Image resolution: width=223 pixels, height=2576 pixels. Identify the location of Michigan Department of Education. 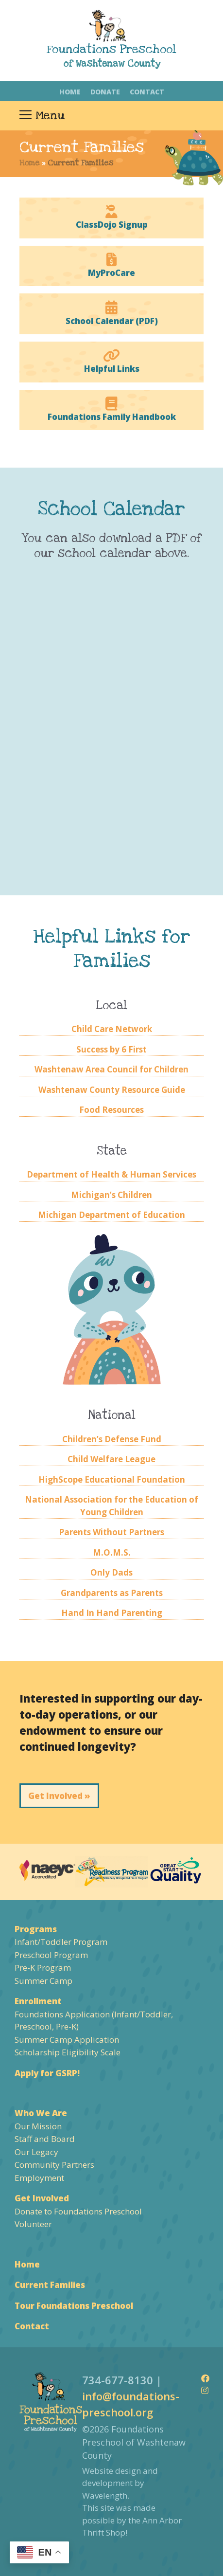
(111, 1214).